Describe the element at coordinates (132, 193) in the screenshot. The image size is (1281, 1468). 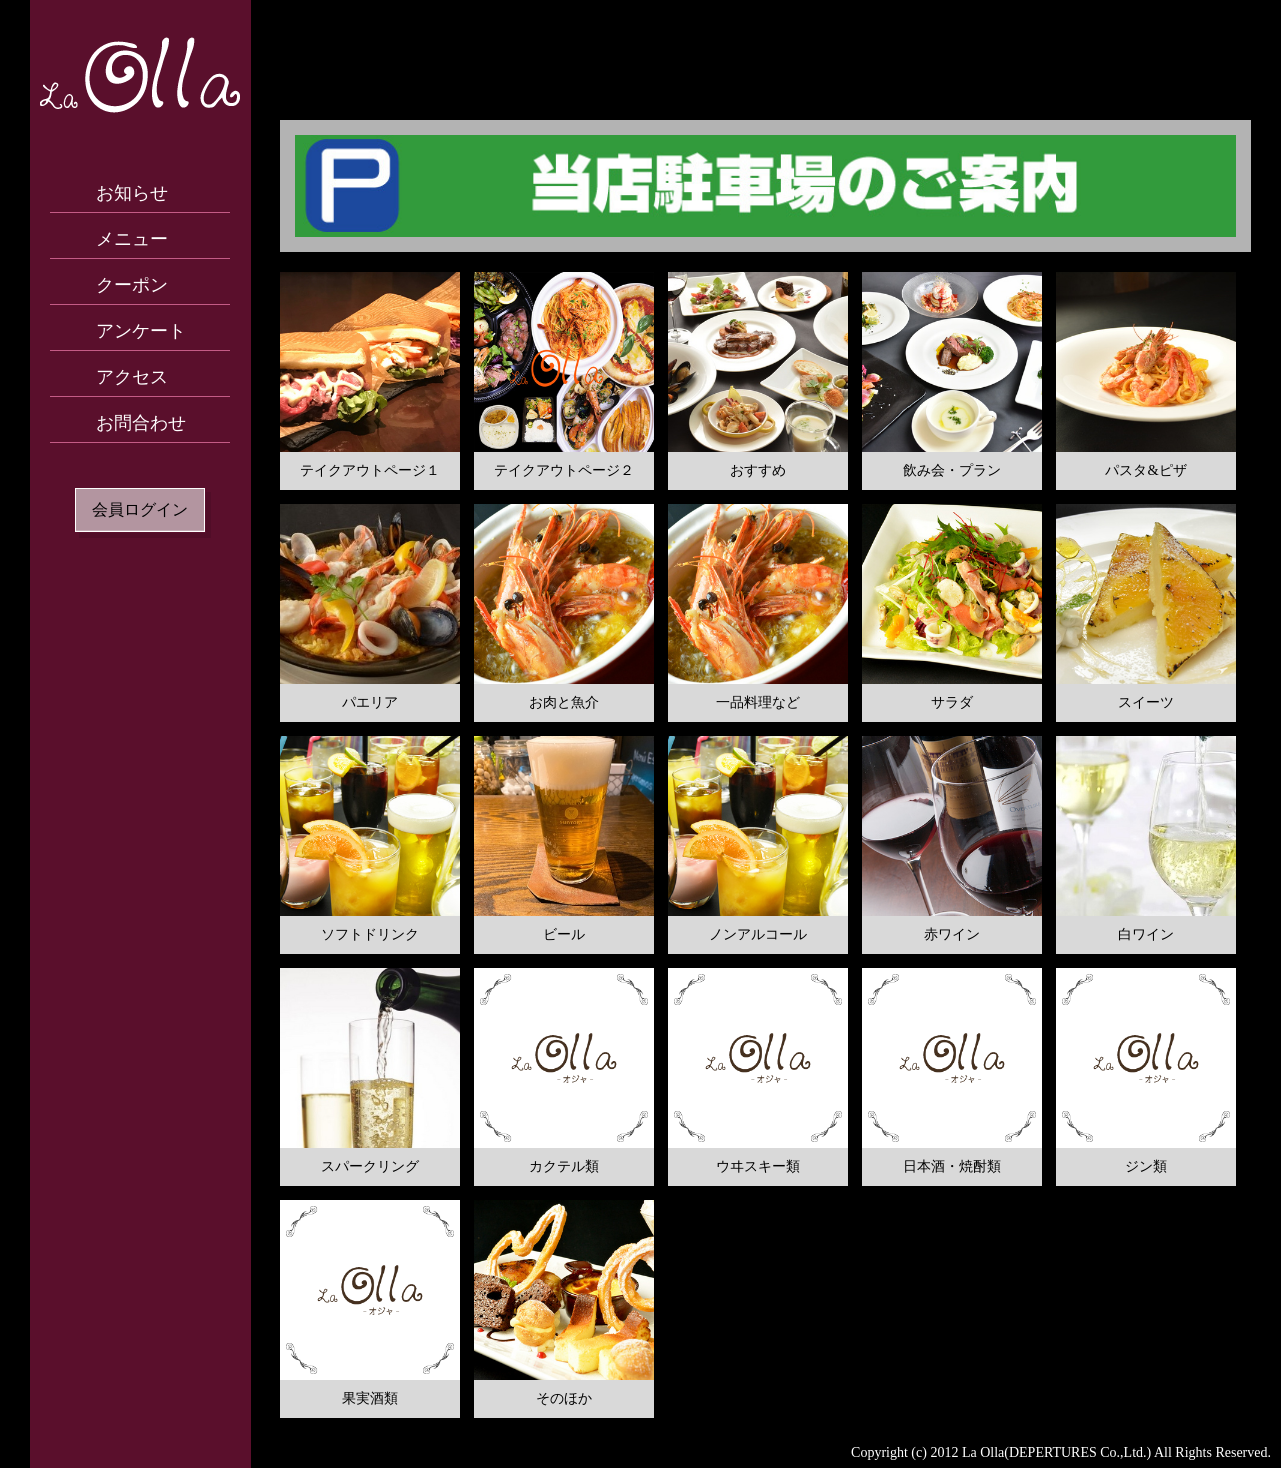
I see `お知らせ` at that location.